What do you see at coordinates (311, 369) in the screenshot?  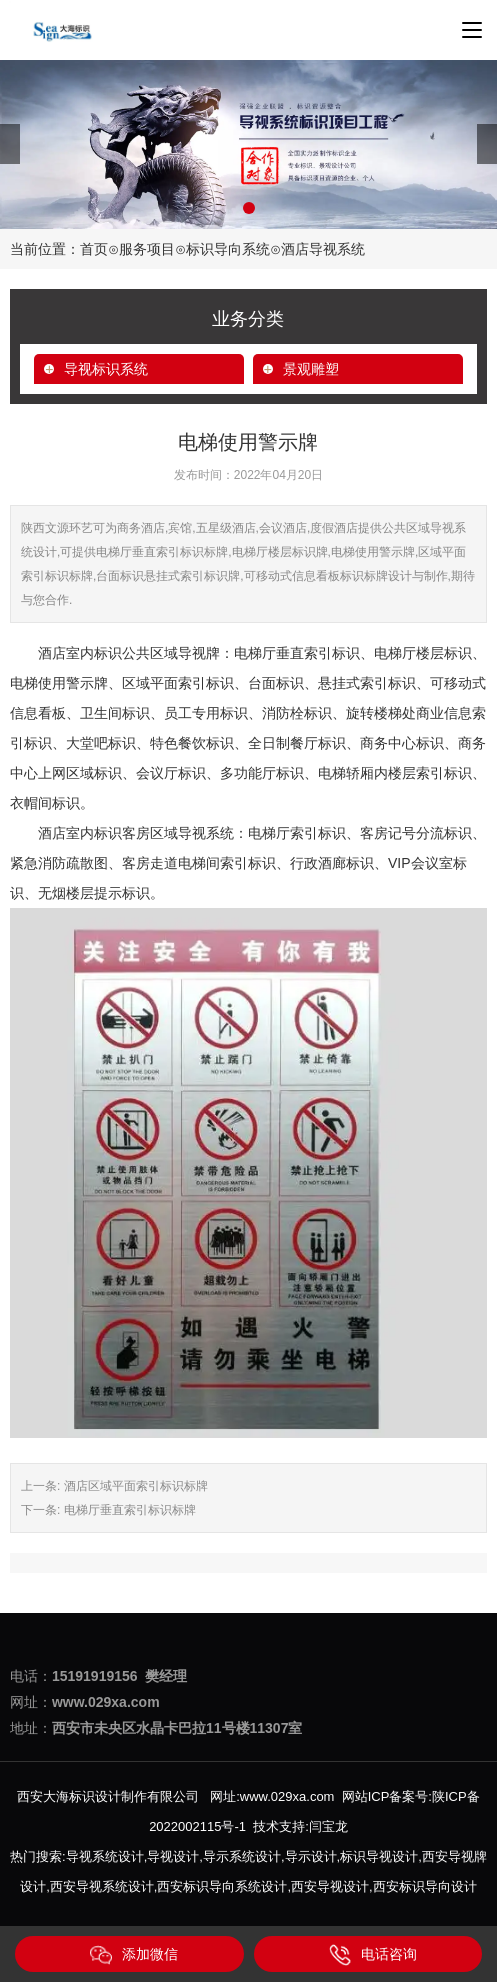 I see `景观雕塑` at bounding box center [311, 369].